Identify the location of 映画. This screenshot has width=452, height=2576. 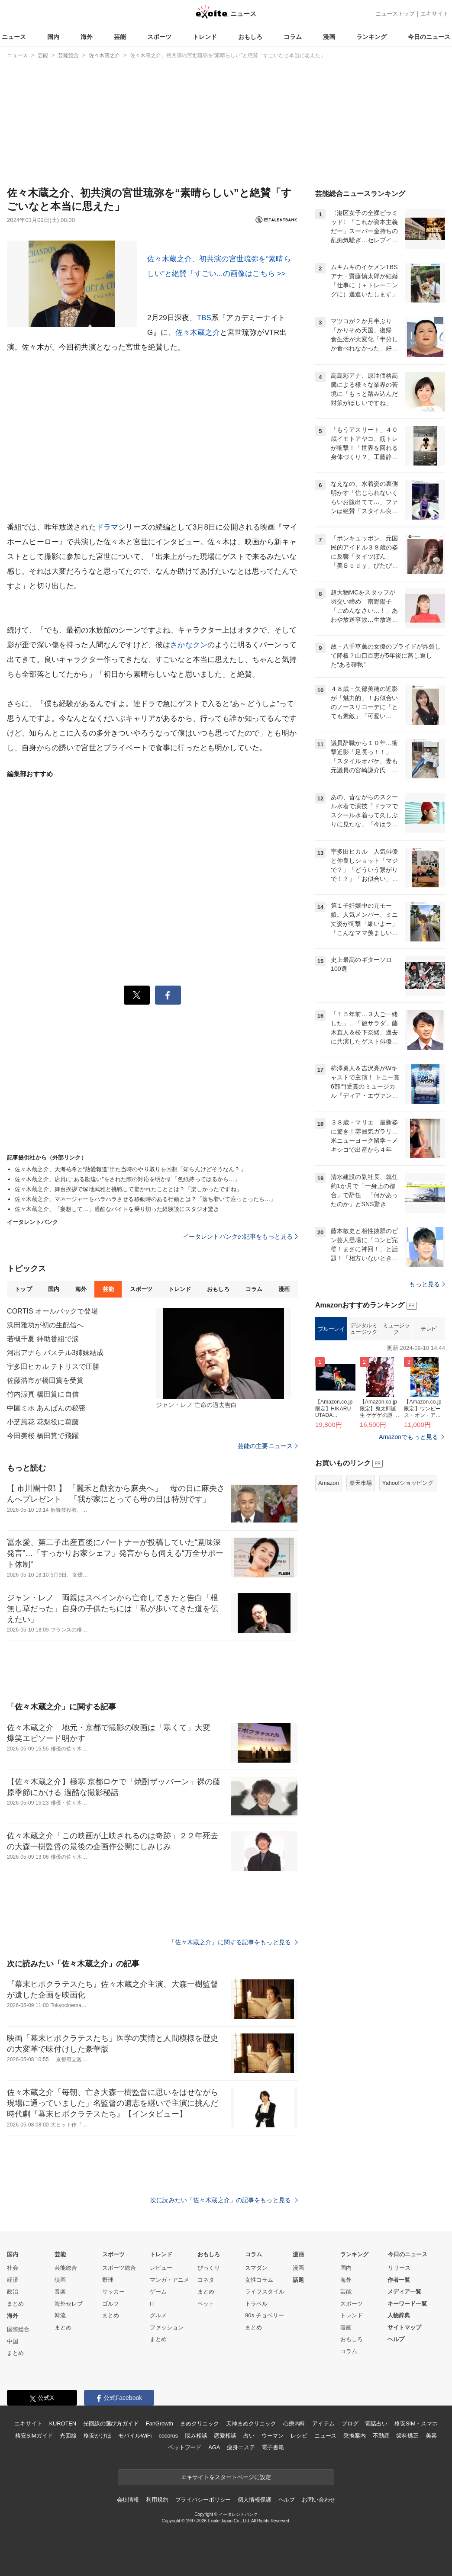
(60, 2280).